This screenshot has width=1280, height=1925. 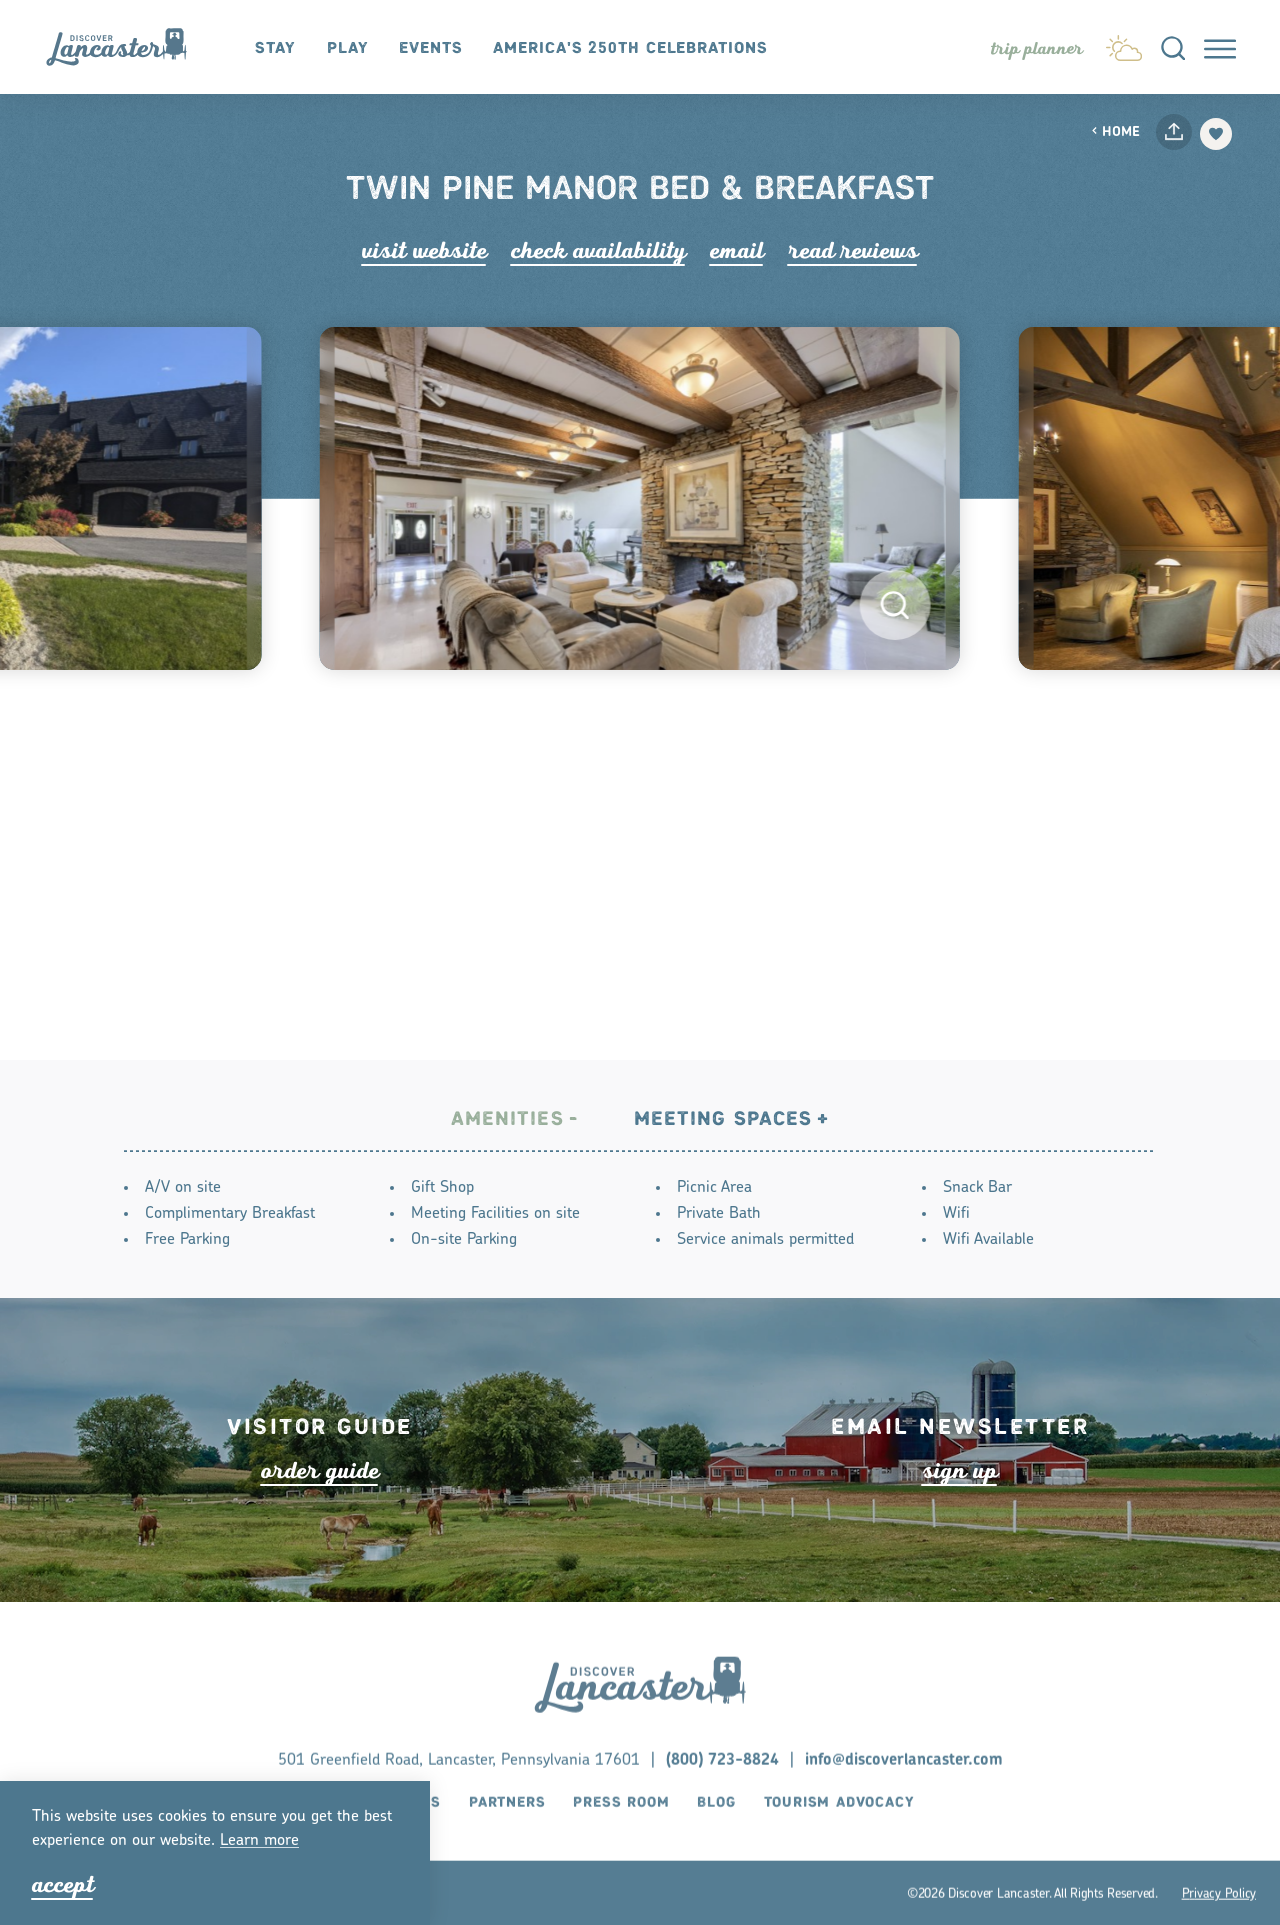 I want to click on Accept, so click(x=63, y=1884).